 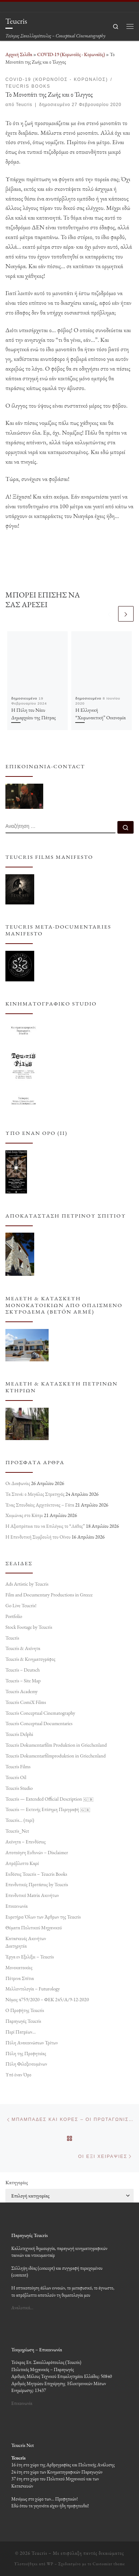 What do you see at coordinates (56, 1745) in the screenshot?
I see `Teucris Dokumentarfilm Produktion in Griechenland` at bounding box center [56, 1745].